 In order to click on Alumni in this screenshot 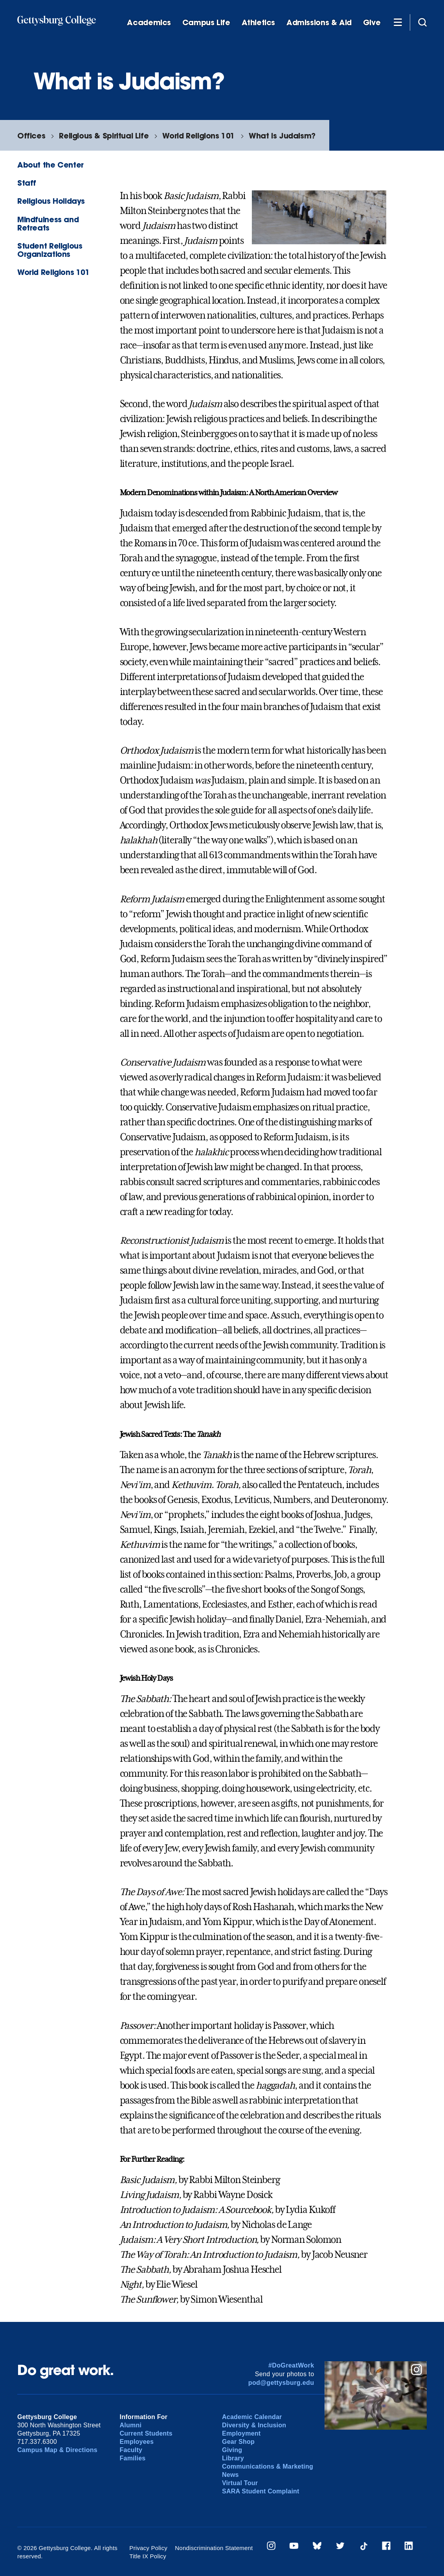, I will do `click(131, 2425)`.